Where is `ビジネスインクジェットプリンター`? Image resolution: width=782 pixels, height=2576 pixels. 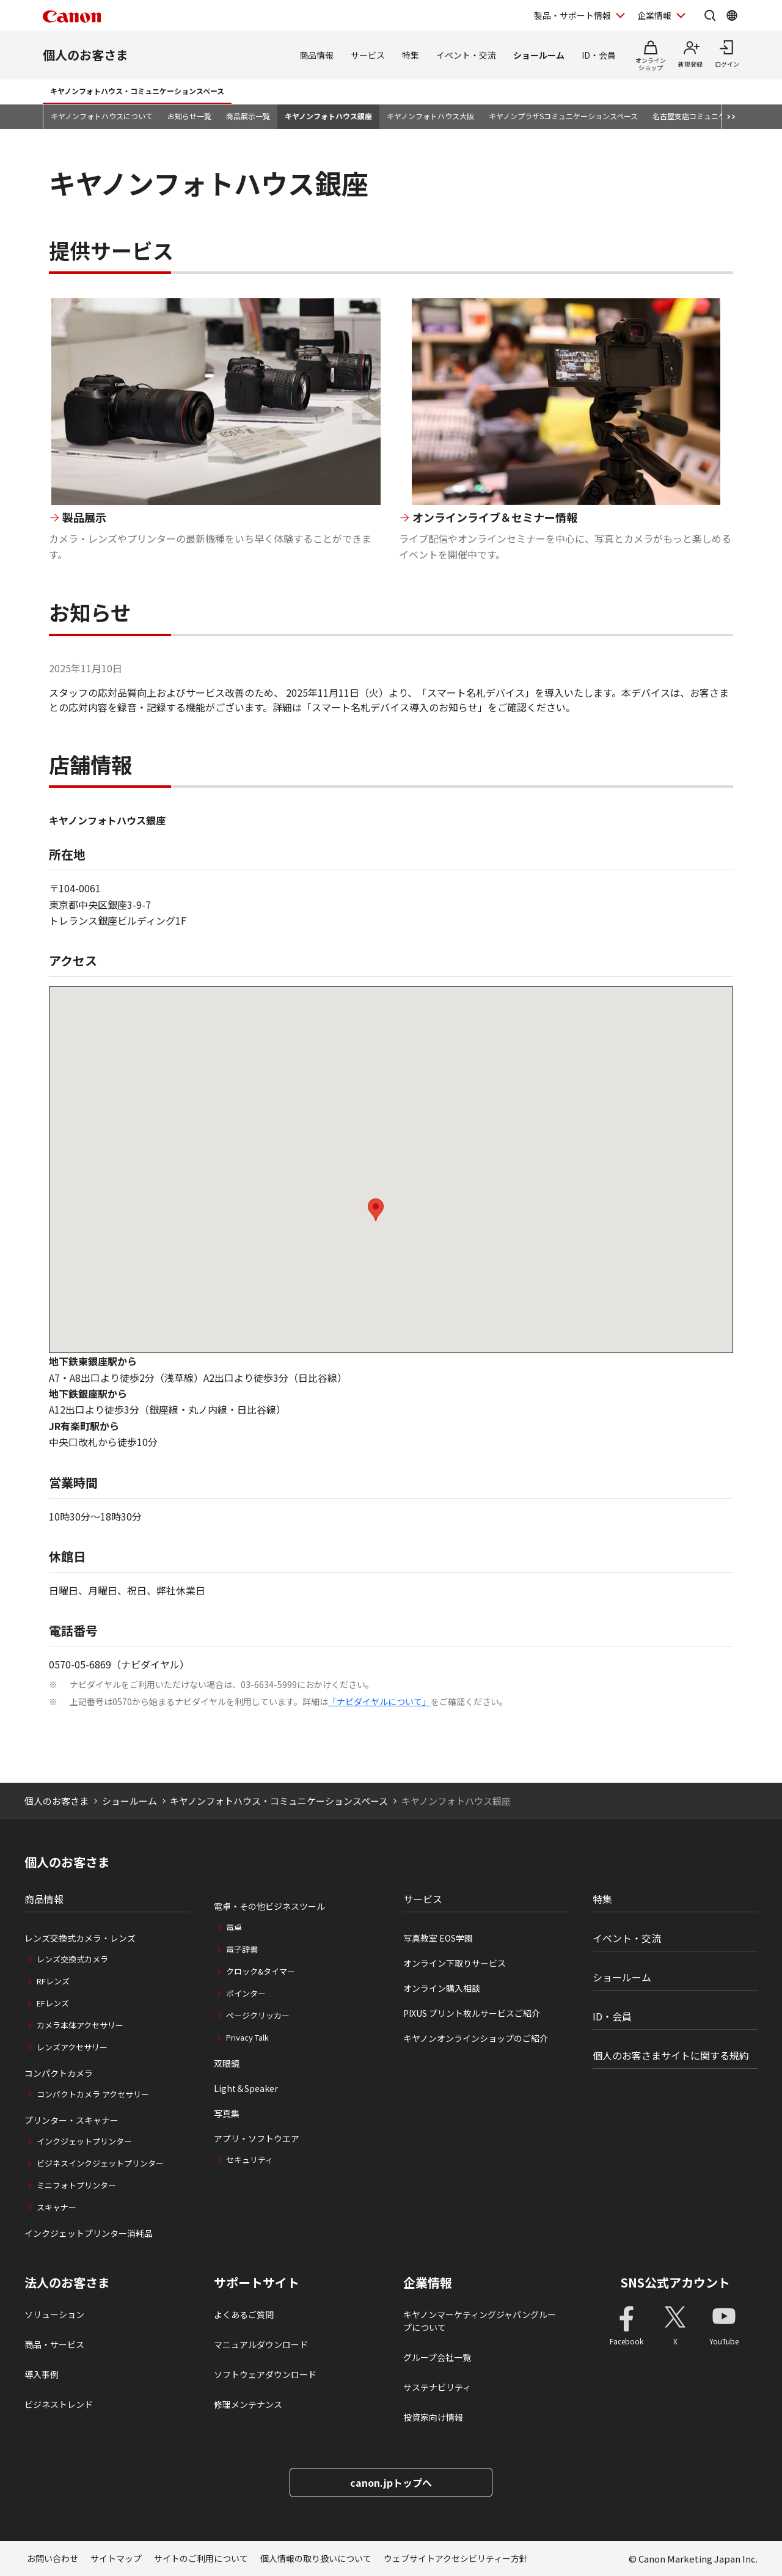 ビジネスインクジェットプリンター is located at coordinates (100, 2163).